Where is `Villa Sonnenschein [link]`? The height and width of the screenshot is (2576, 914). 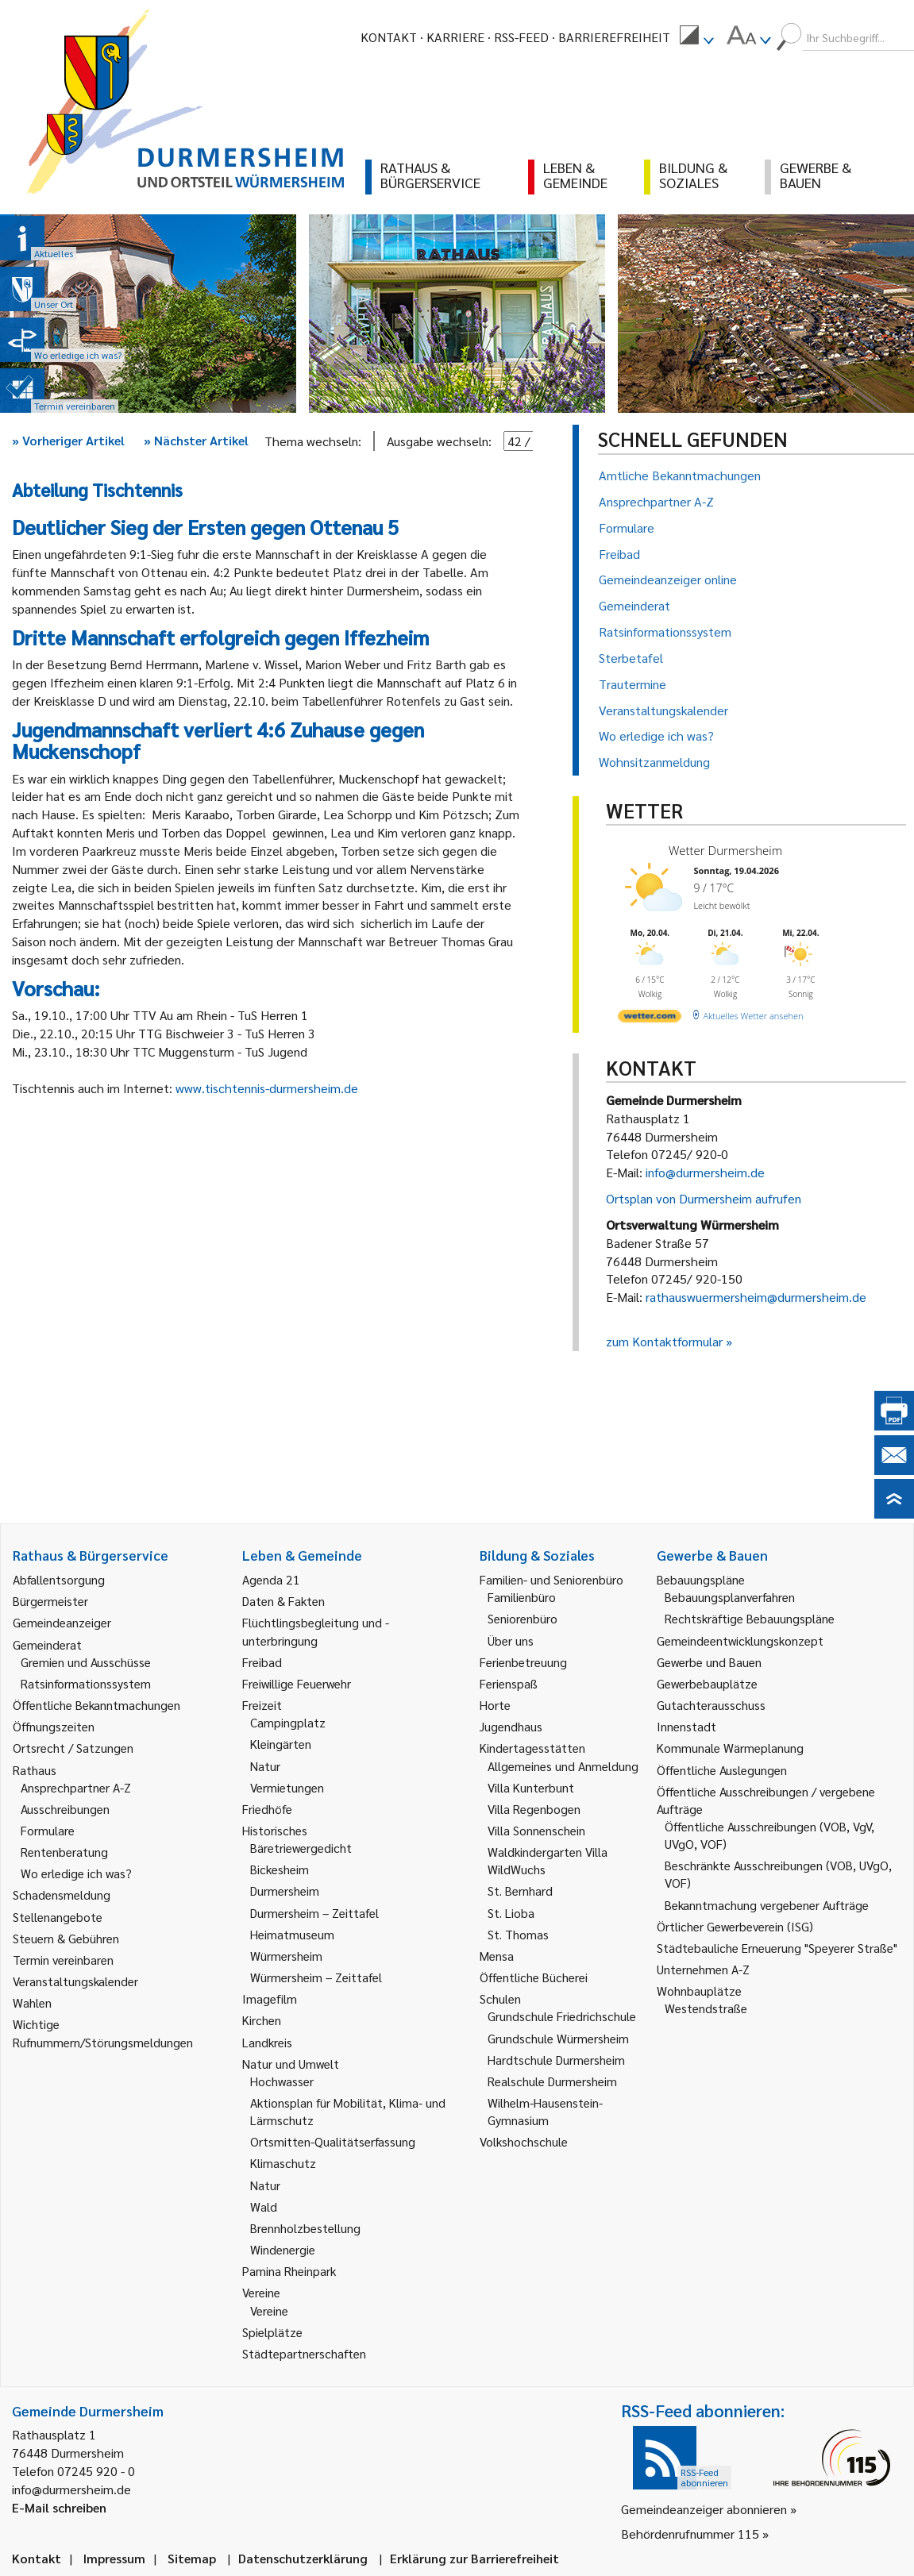 Villa Sonnenschein [link] is located at coordinates (536, 1830).